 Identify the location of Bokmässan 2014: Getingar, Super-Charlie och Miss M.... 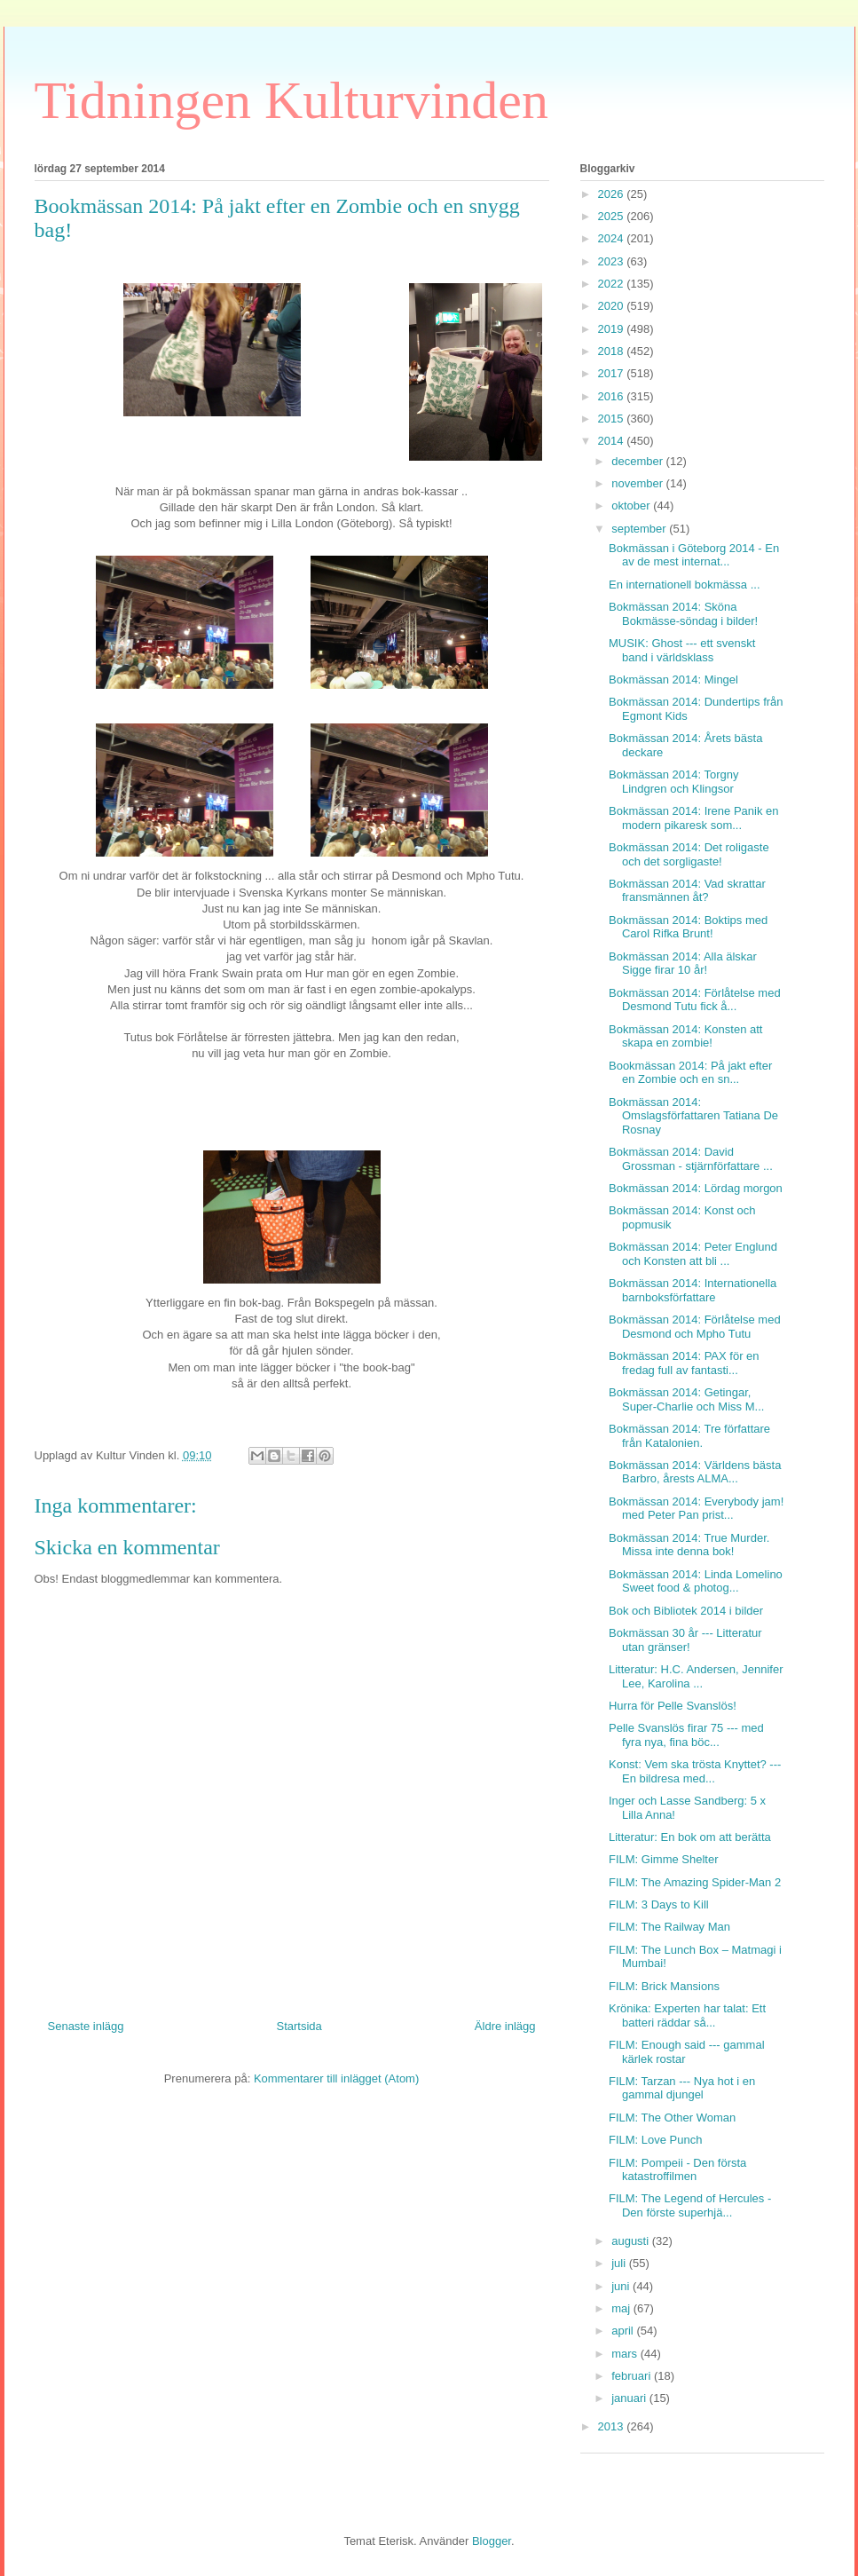
(686, 1399).